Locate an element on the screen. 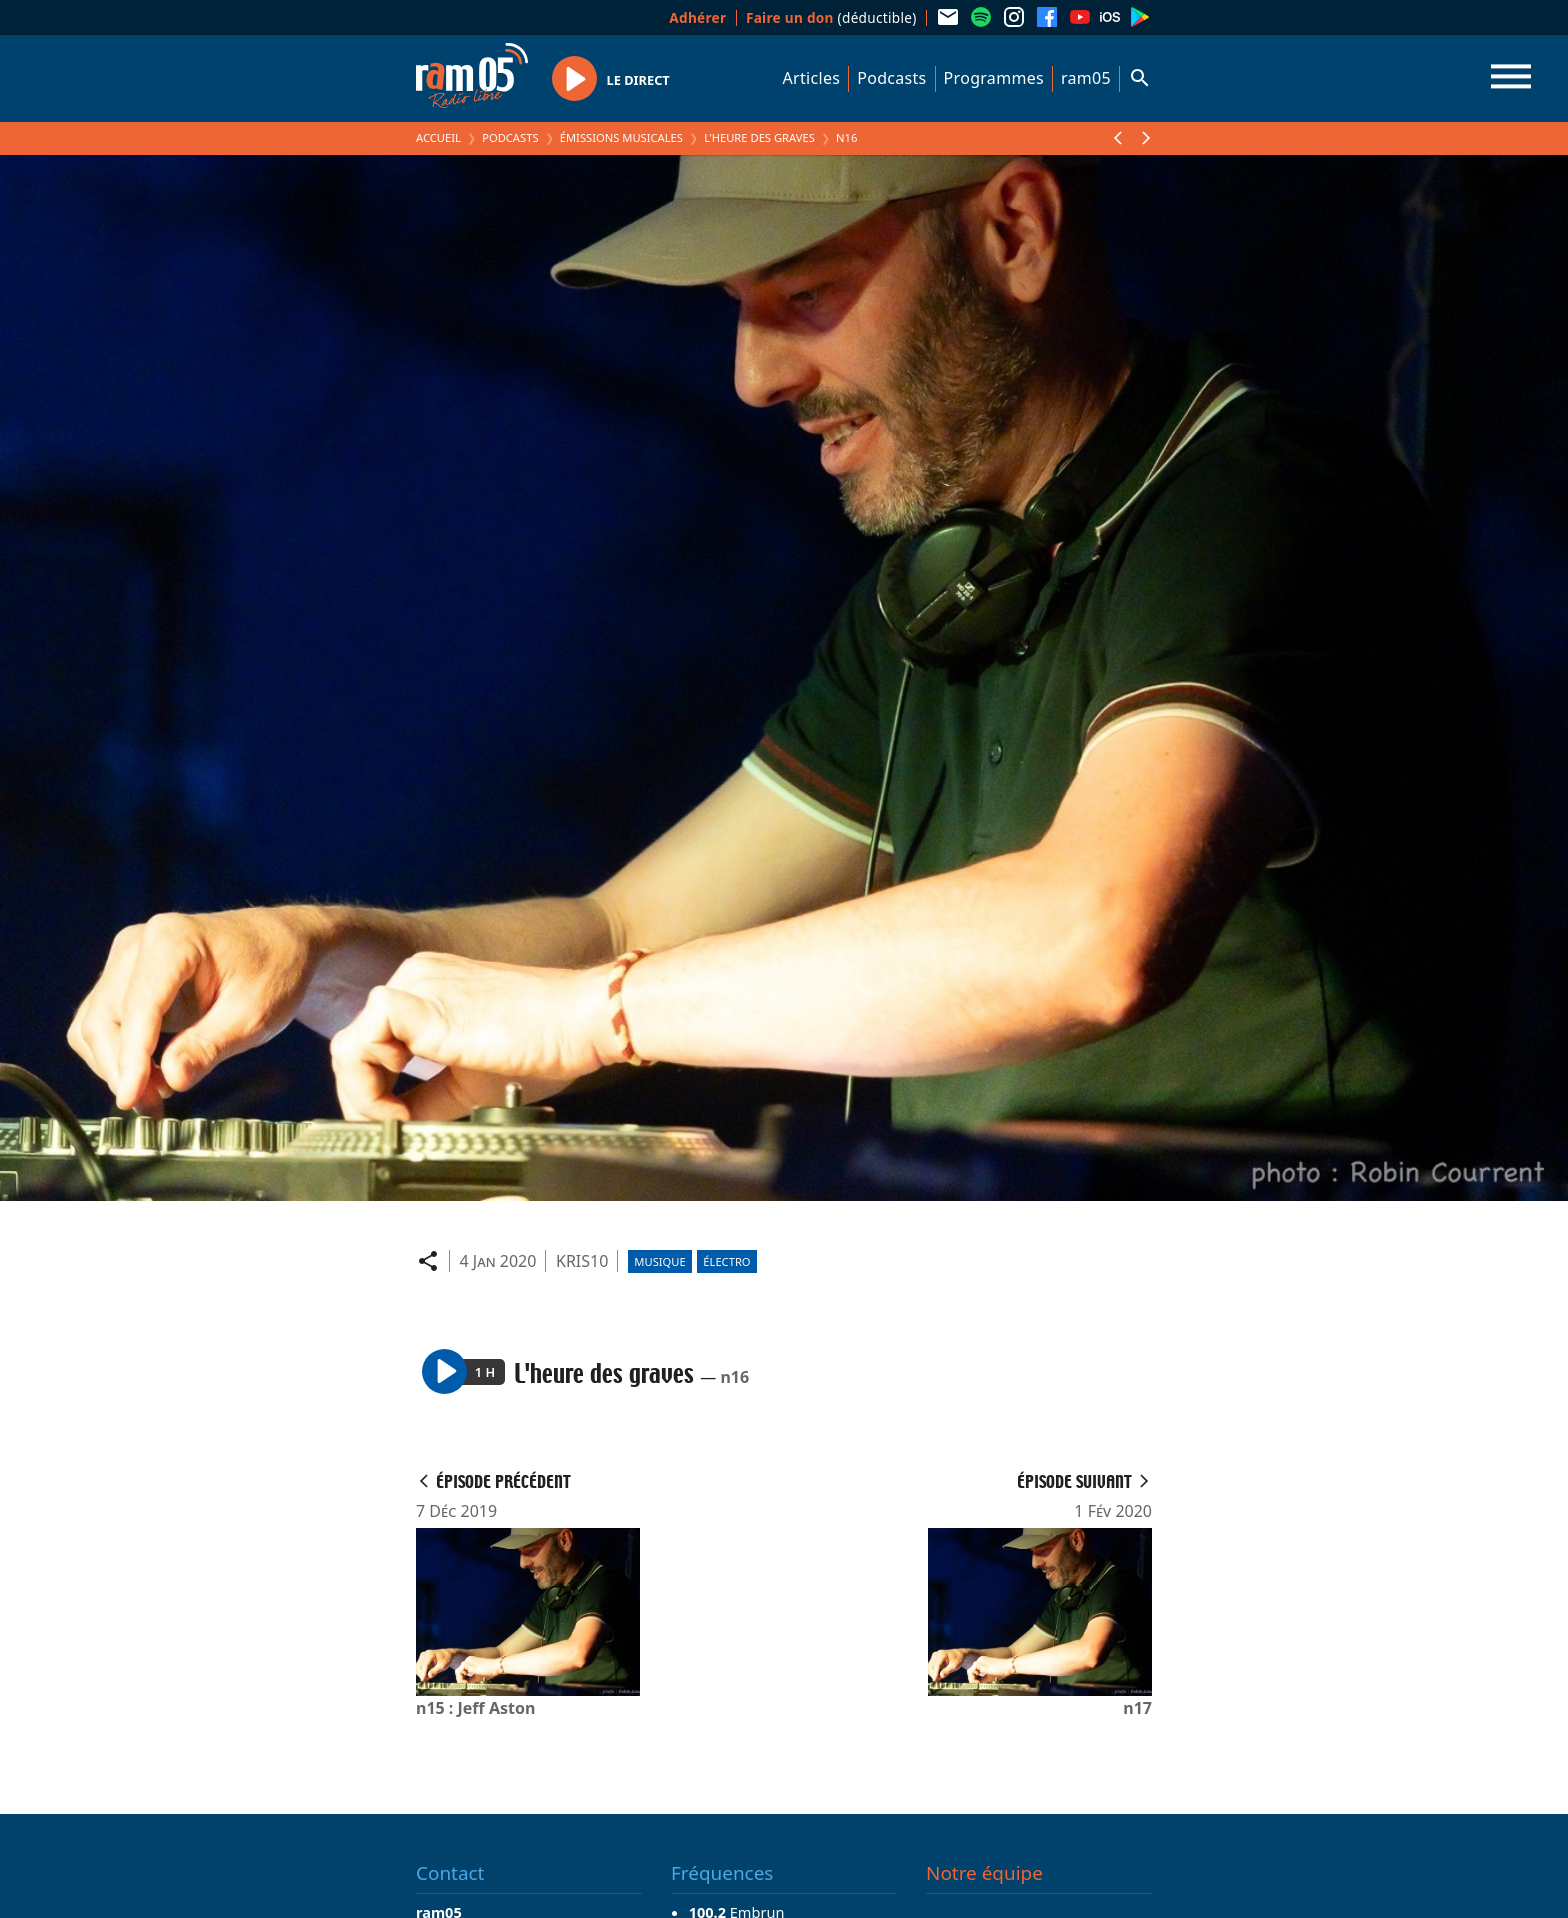  Émissions Musicales is located at coordinates (621, 137).